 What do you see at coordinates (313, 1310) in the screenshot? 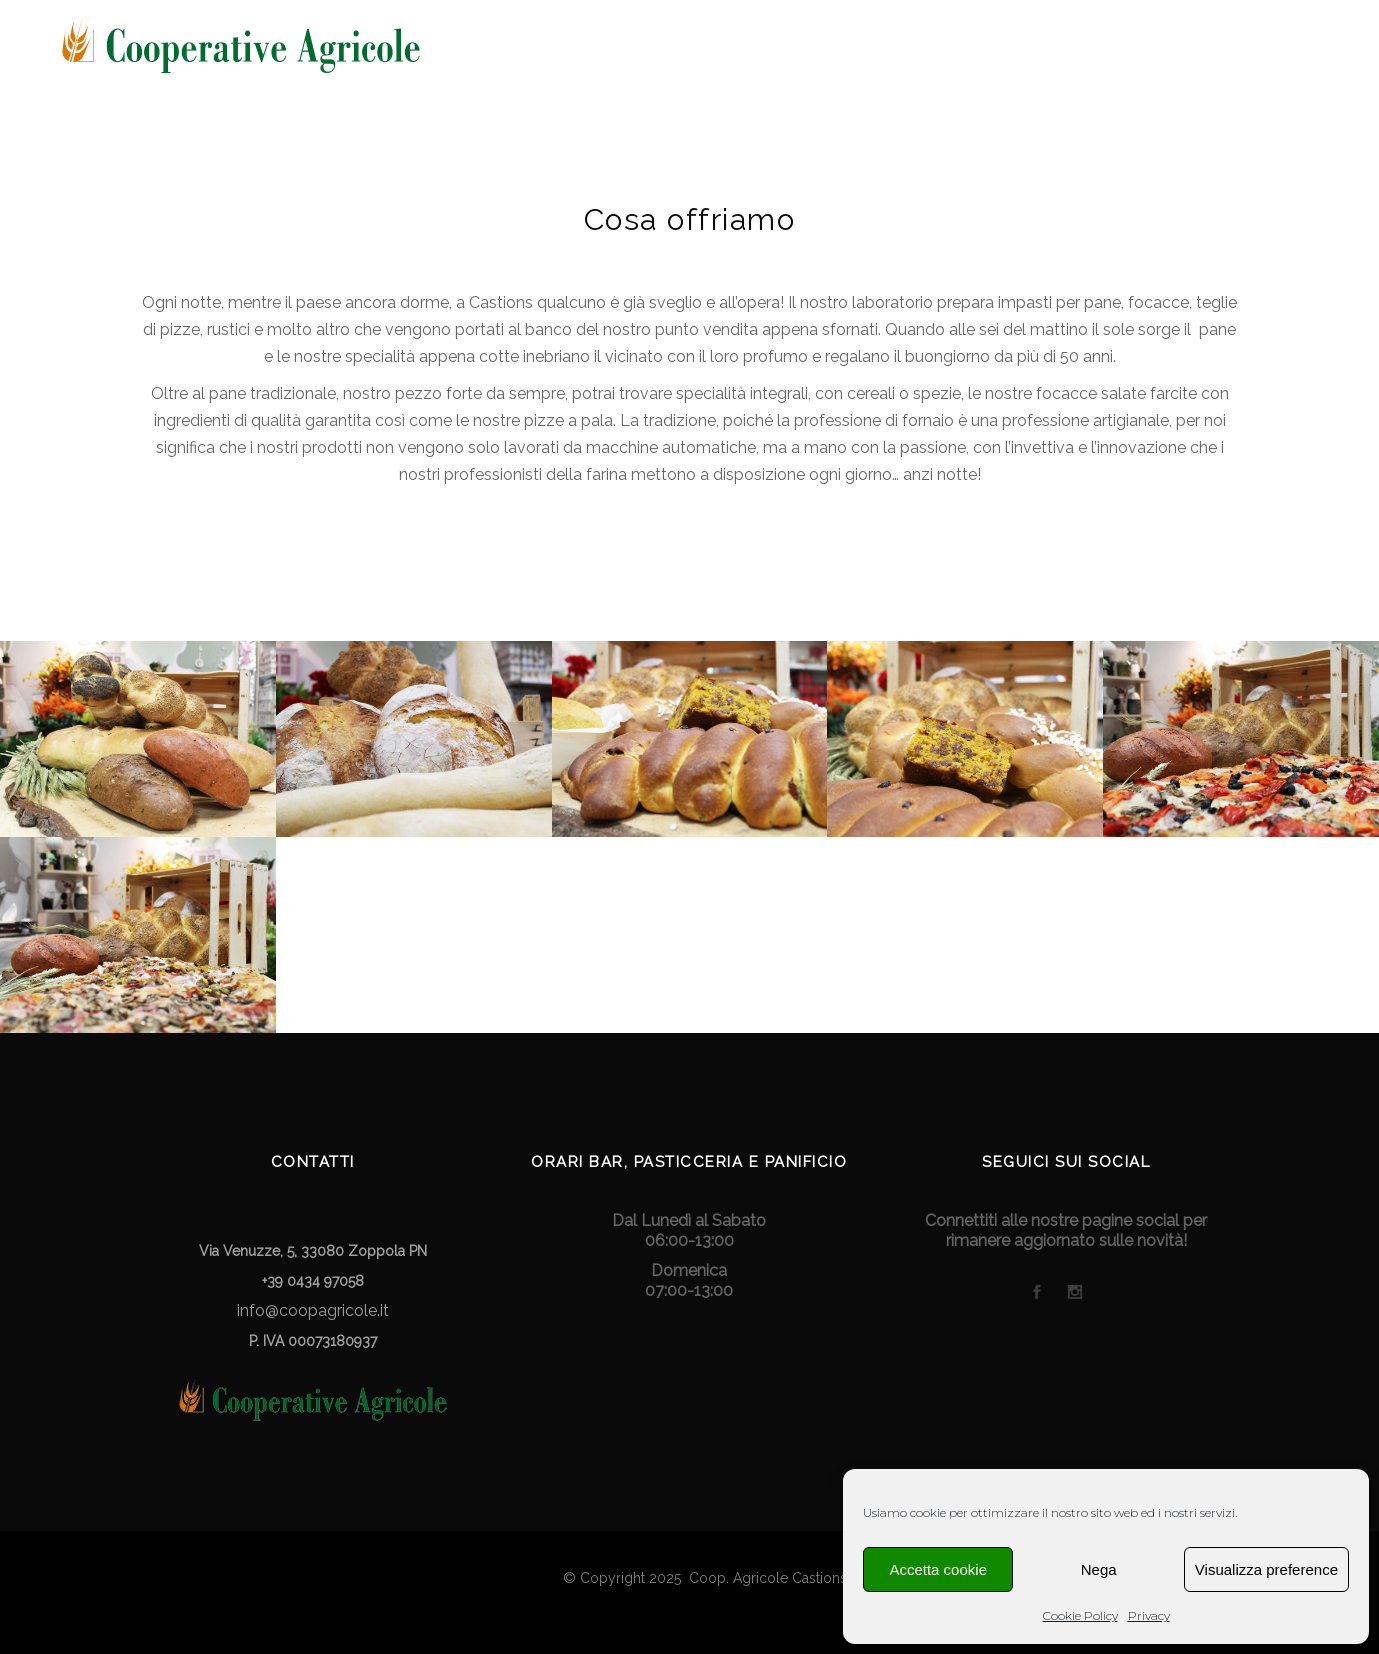
I see `info@coopagricole.it` at bounding box center [313, 1310].